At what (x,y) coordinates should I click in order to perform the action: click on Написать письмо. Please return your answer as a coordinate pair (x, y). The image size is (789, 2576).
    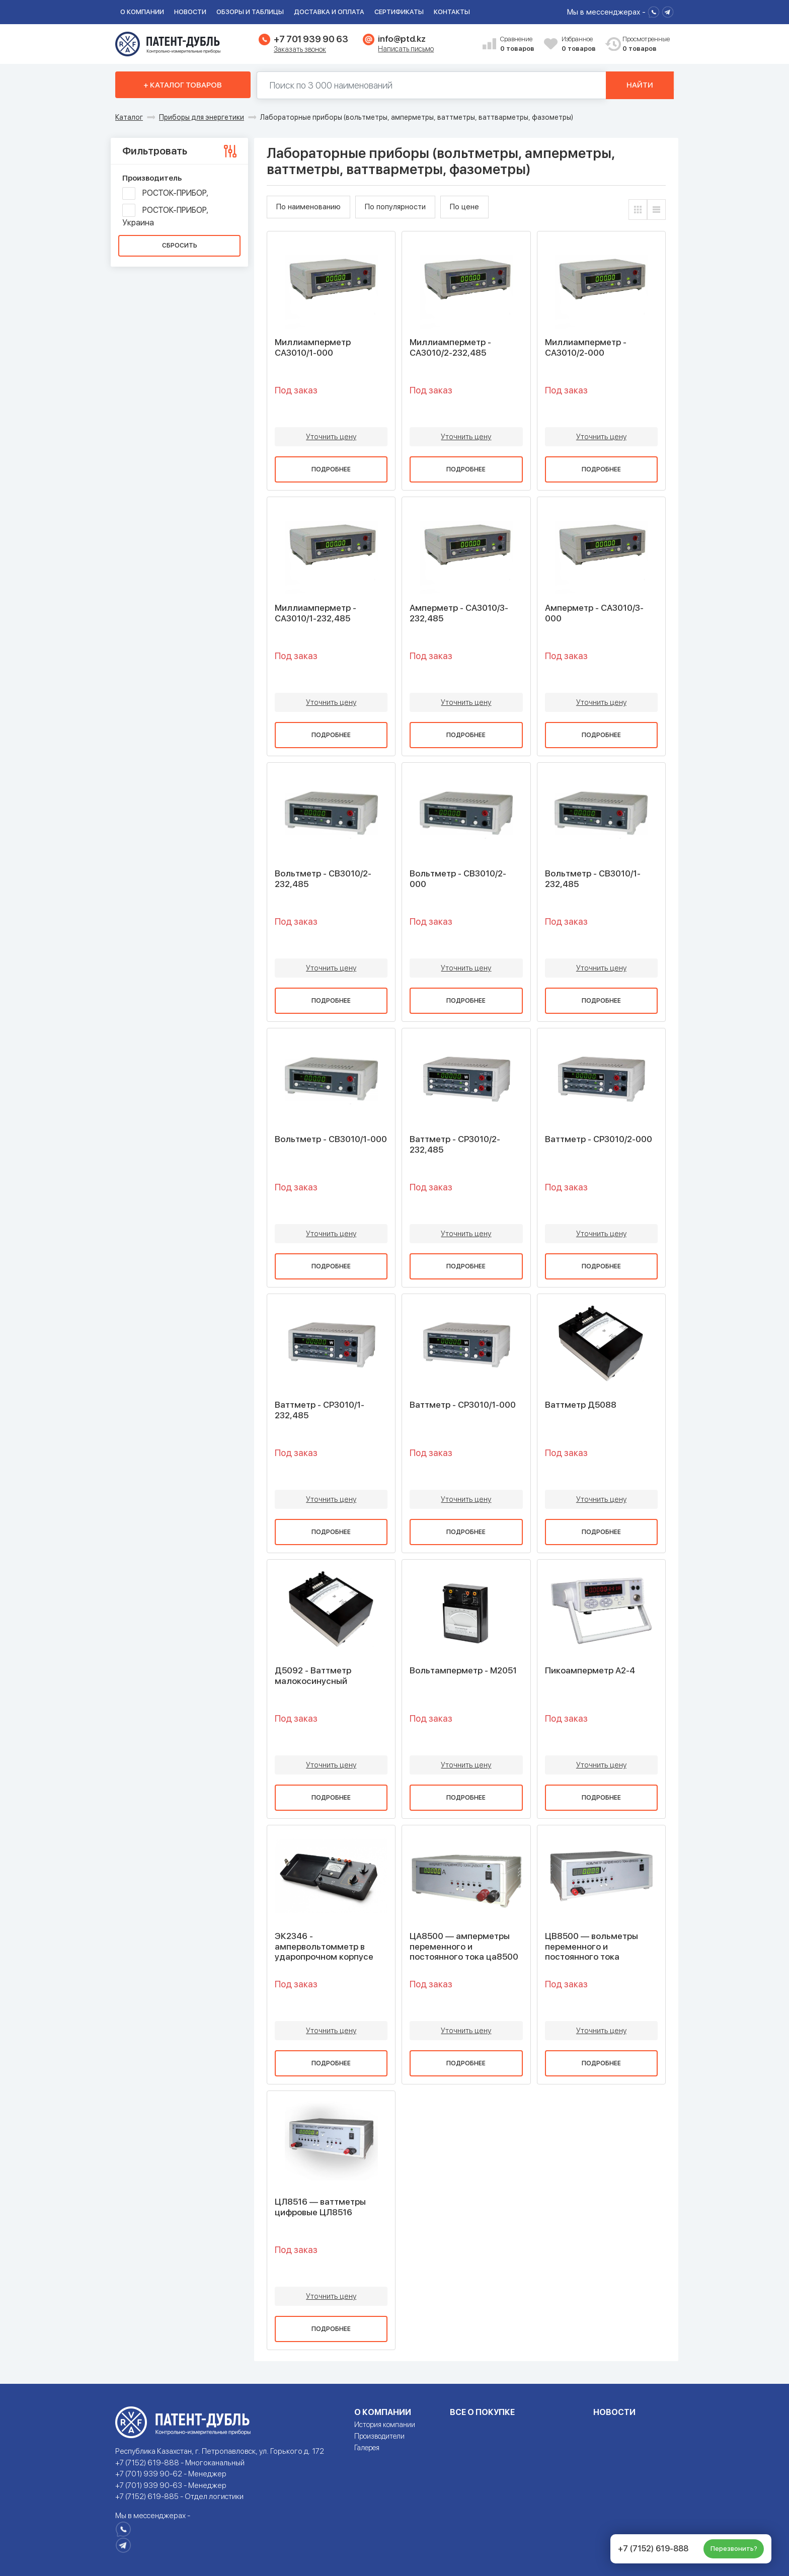
    Looking at the image, I should click on (406, 49).